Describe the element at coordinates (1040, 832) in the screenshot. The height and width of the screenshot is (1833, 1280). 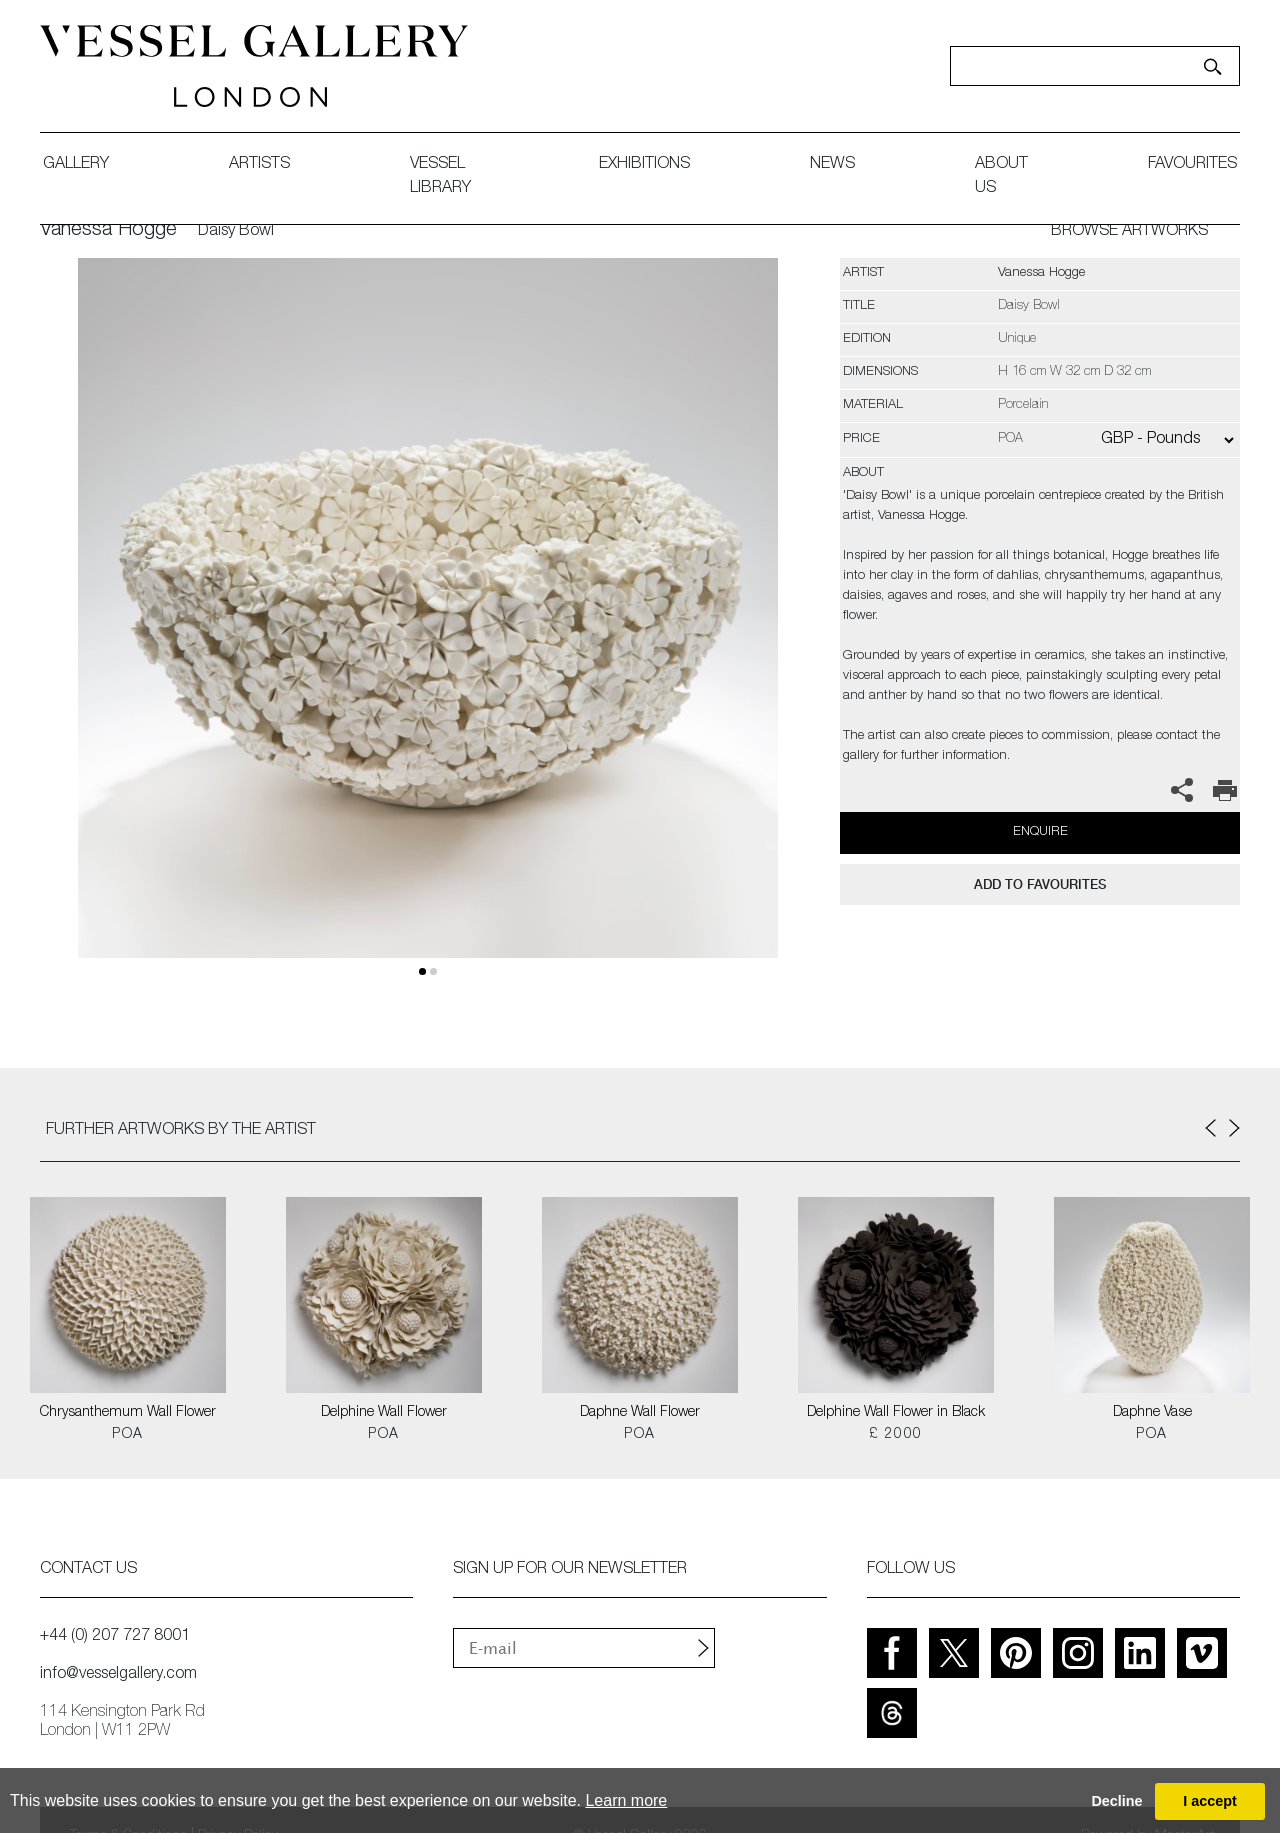
I see `Enquire` at that location.